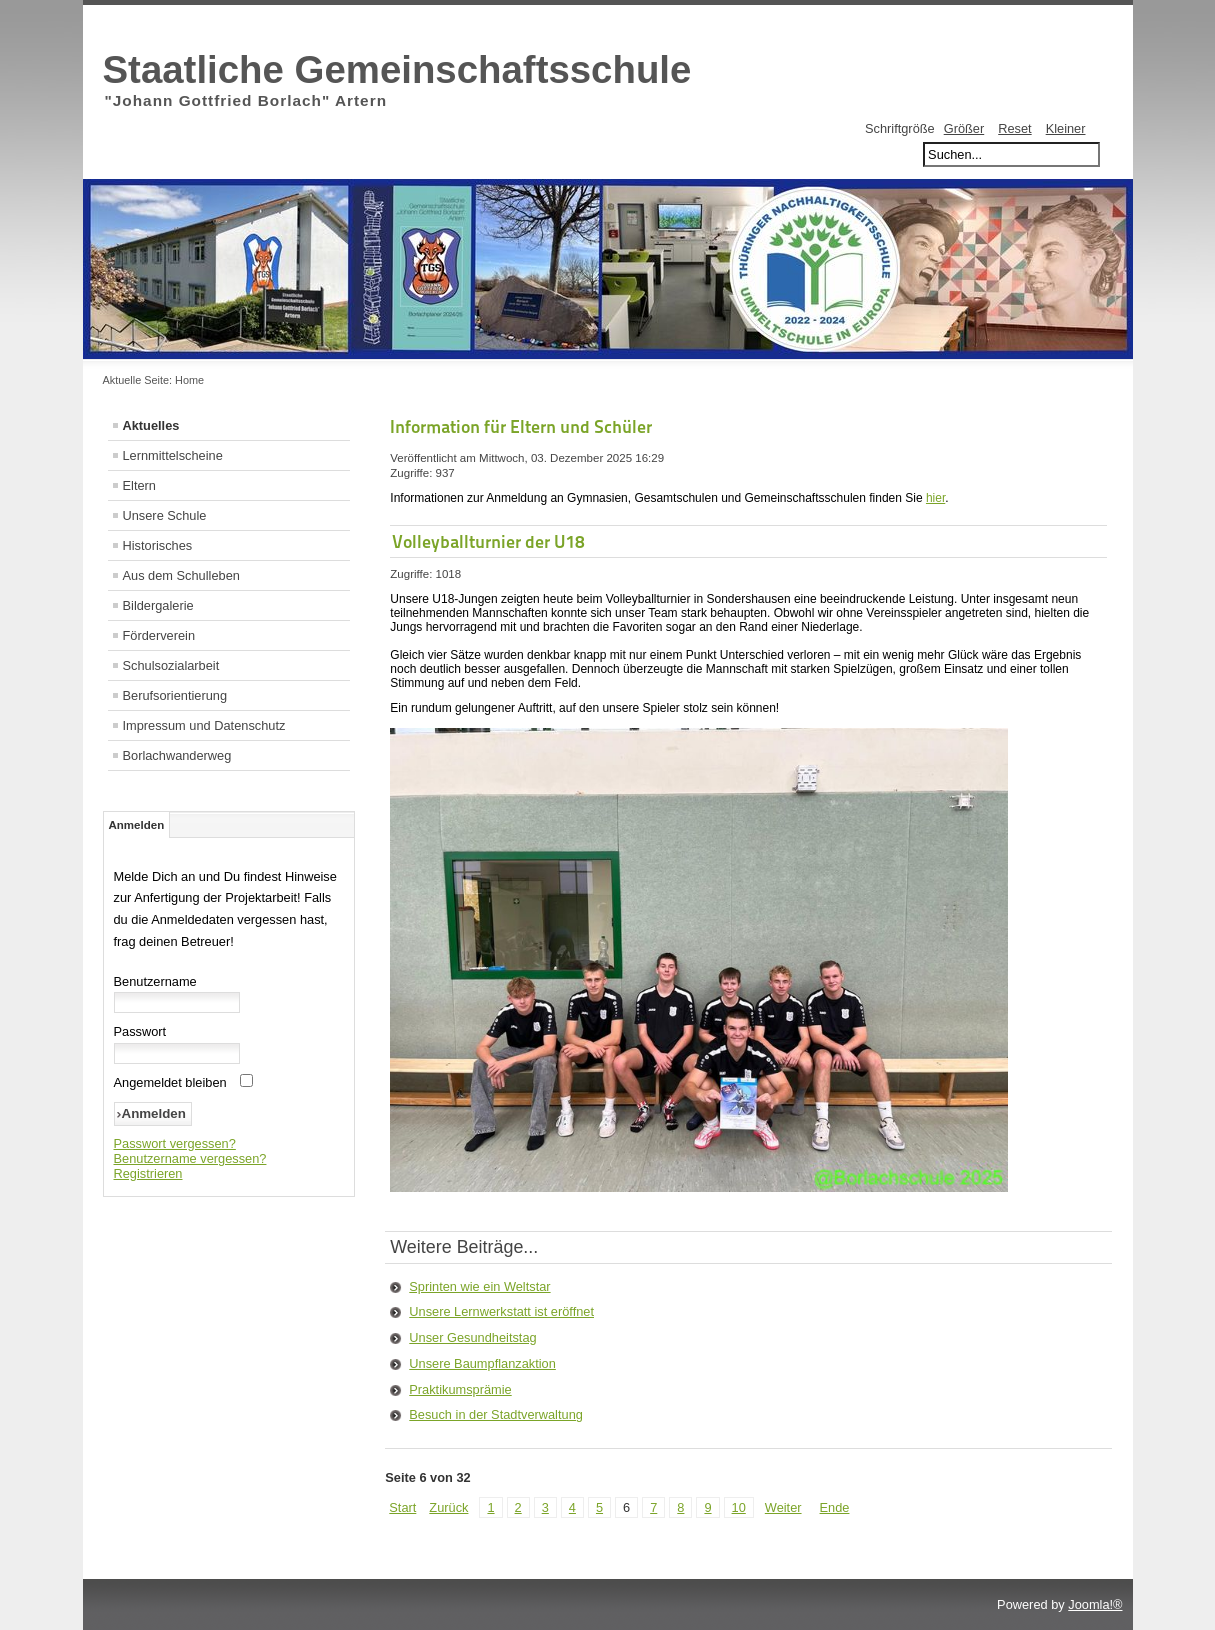  What do you see at coordinates (482, 1363) in the screenshot?
I see `Unsere Baumpflanzaktion` at bounding box center [482, 1363].